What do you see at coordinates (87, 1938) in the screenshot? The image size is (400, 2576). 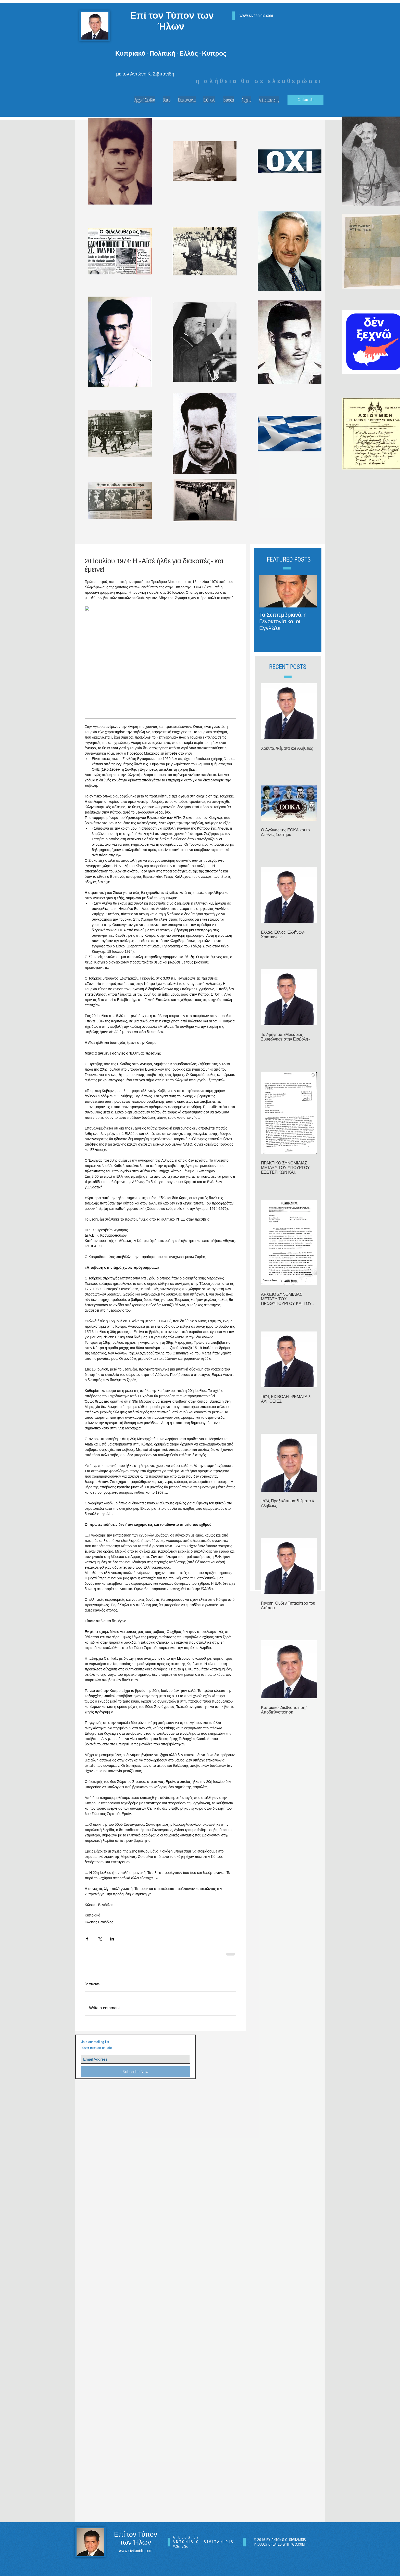 I see `[Share via Facebook]` at bounding box center [87, 1938].